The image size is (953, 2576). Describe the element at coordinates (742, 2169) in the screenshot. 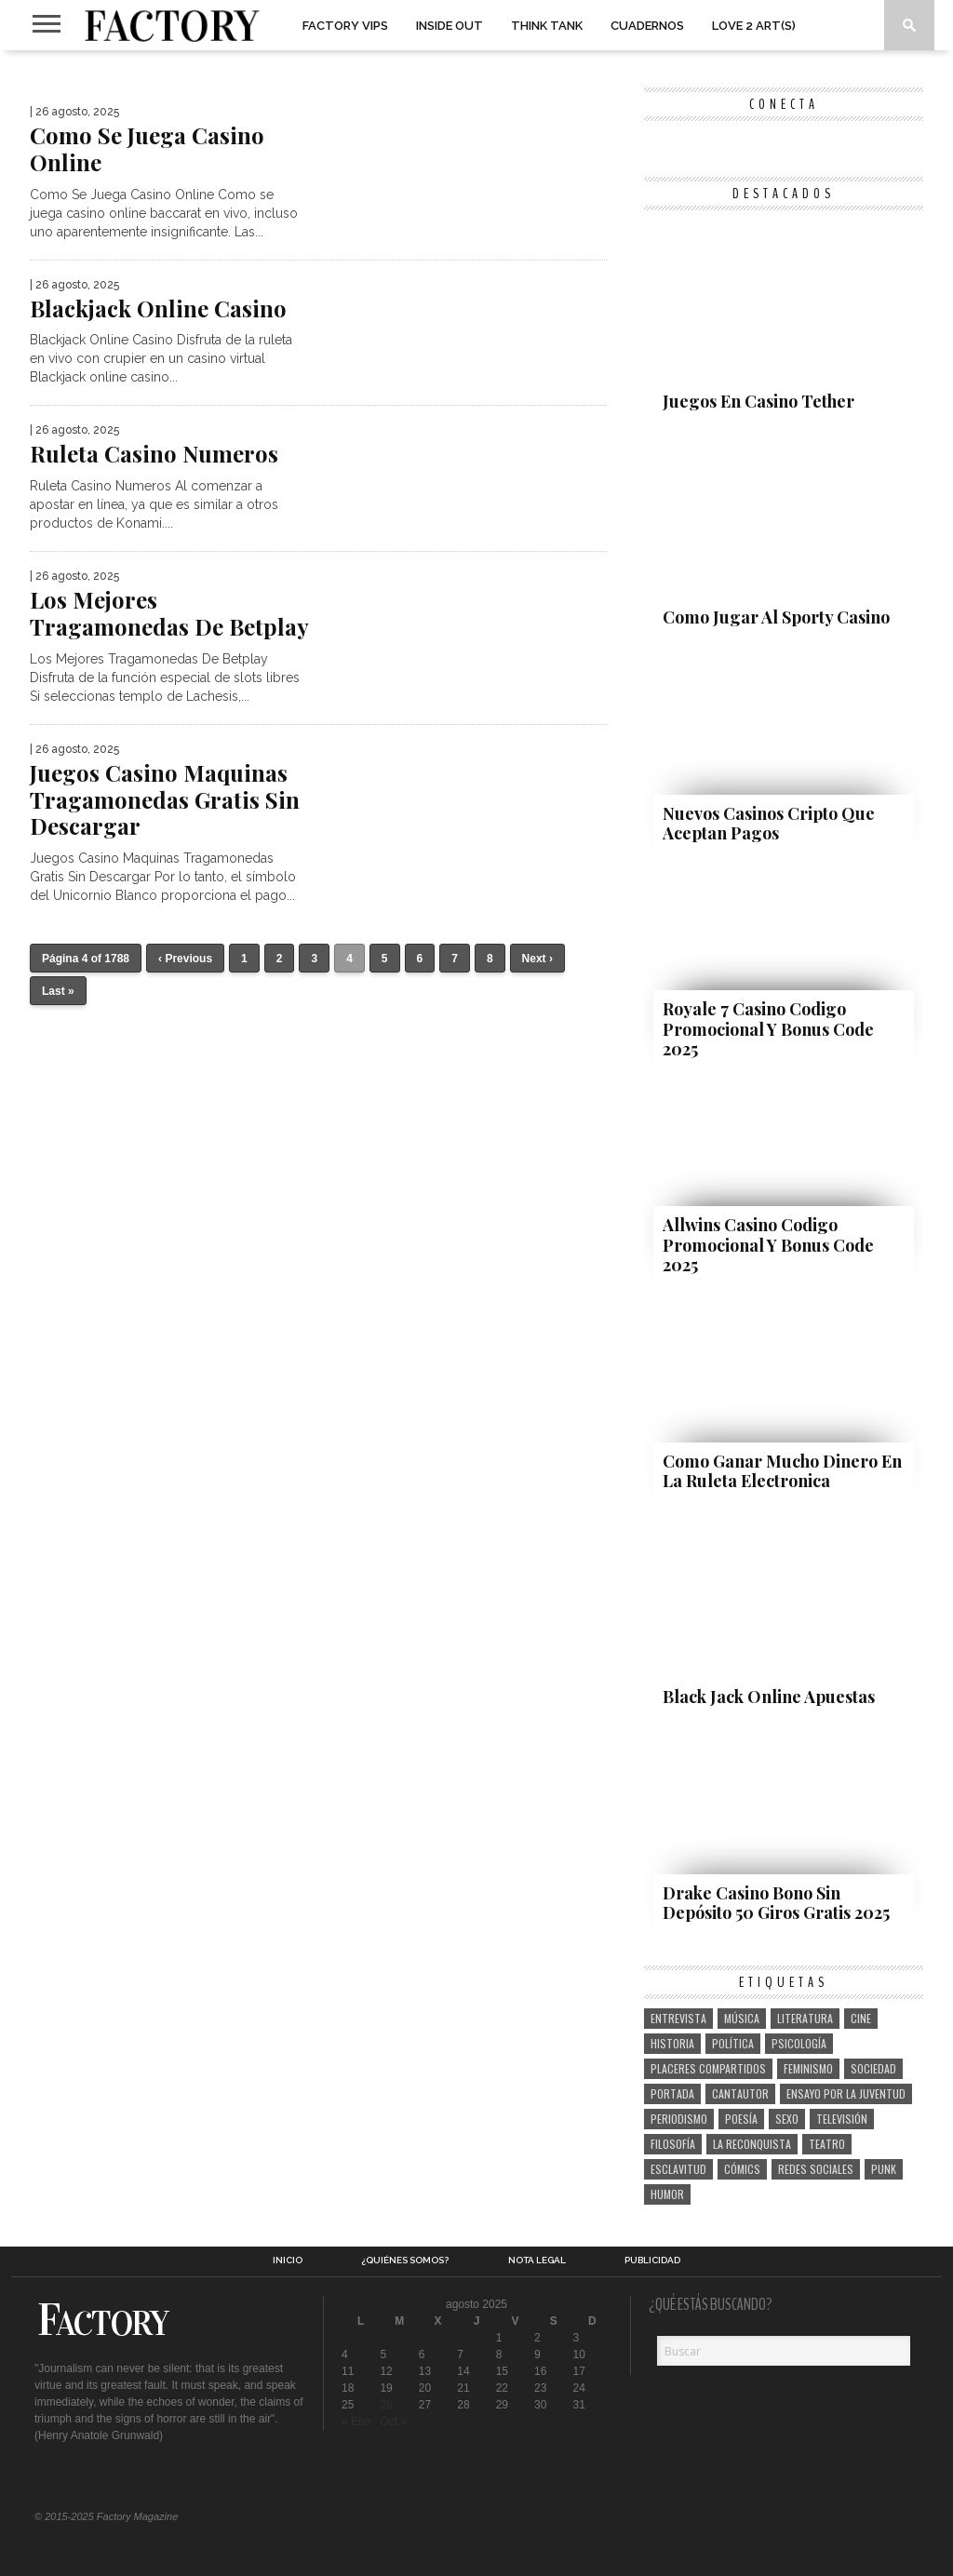

I see `cómics` at that location.